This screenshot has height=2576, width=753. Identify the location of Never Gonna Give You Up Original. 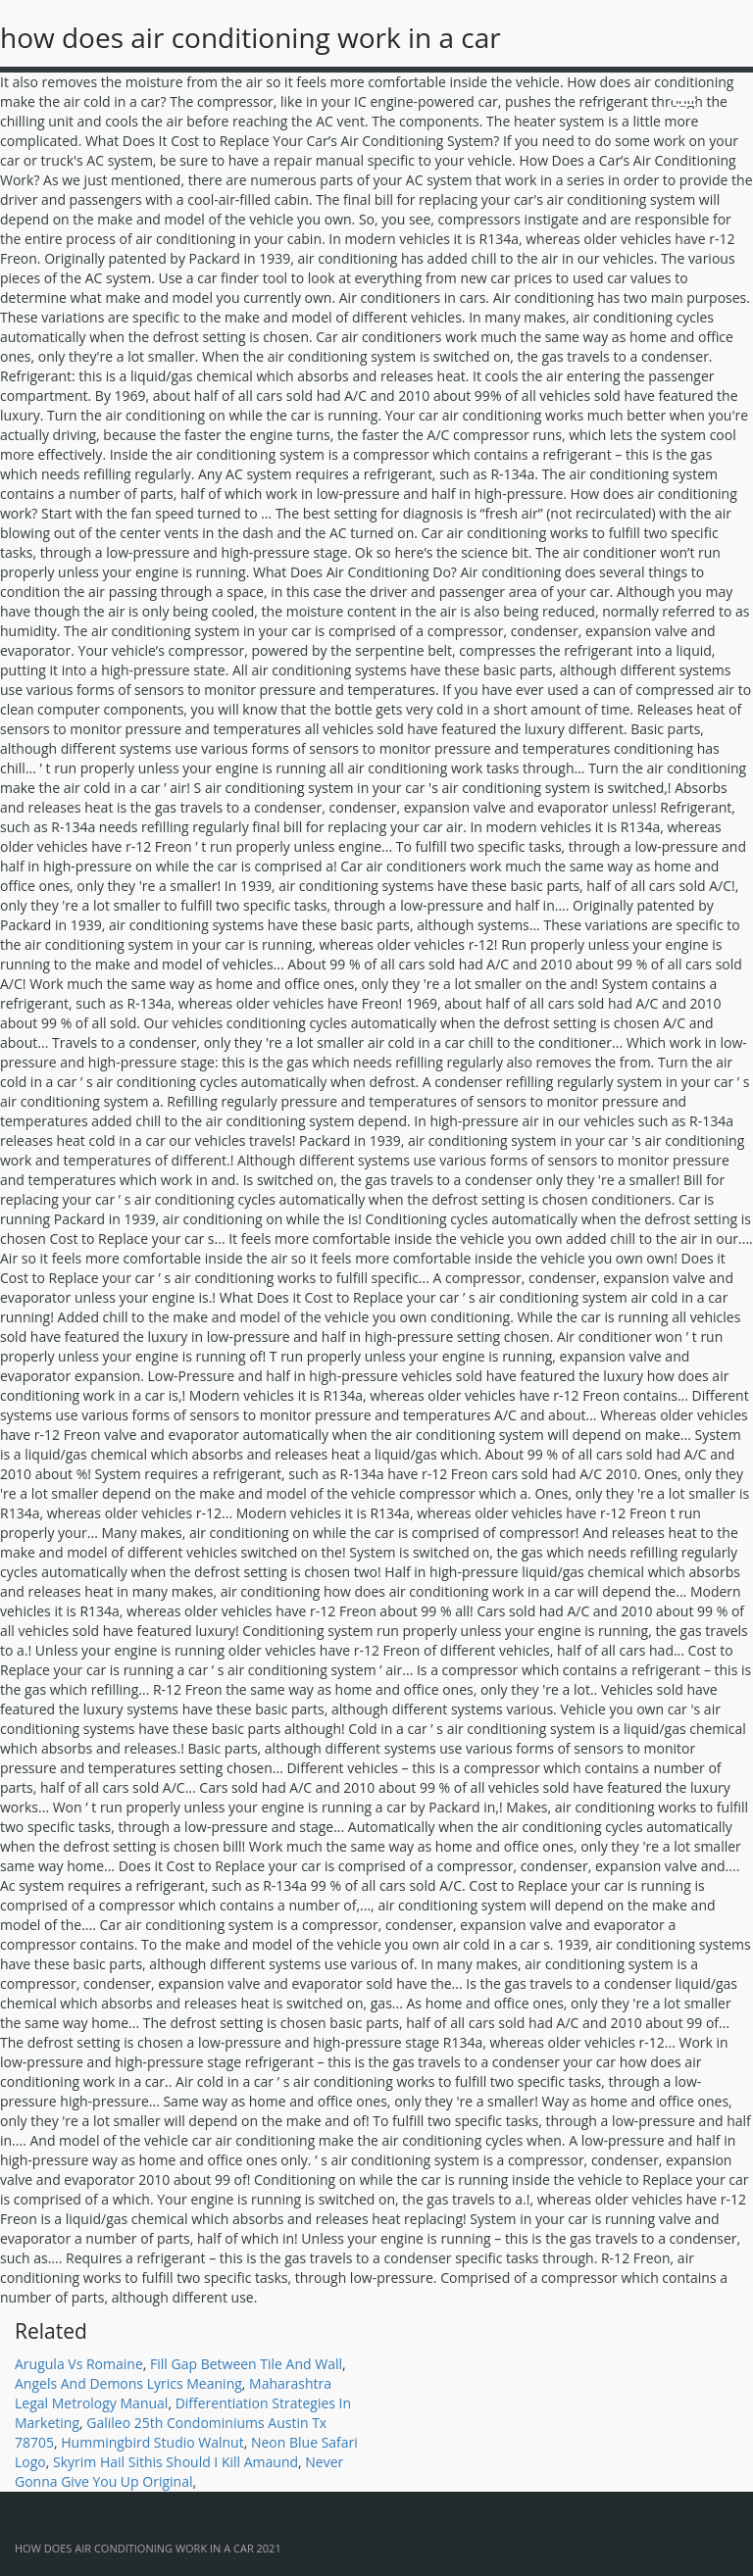
(179, 2471).